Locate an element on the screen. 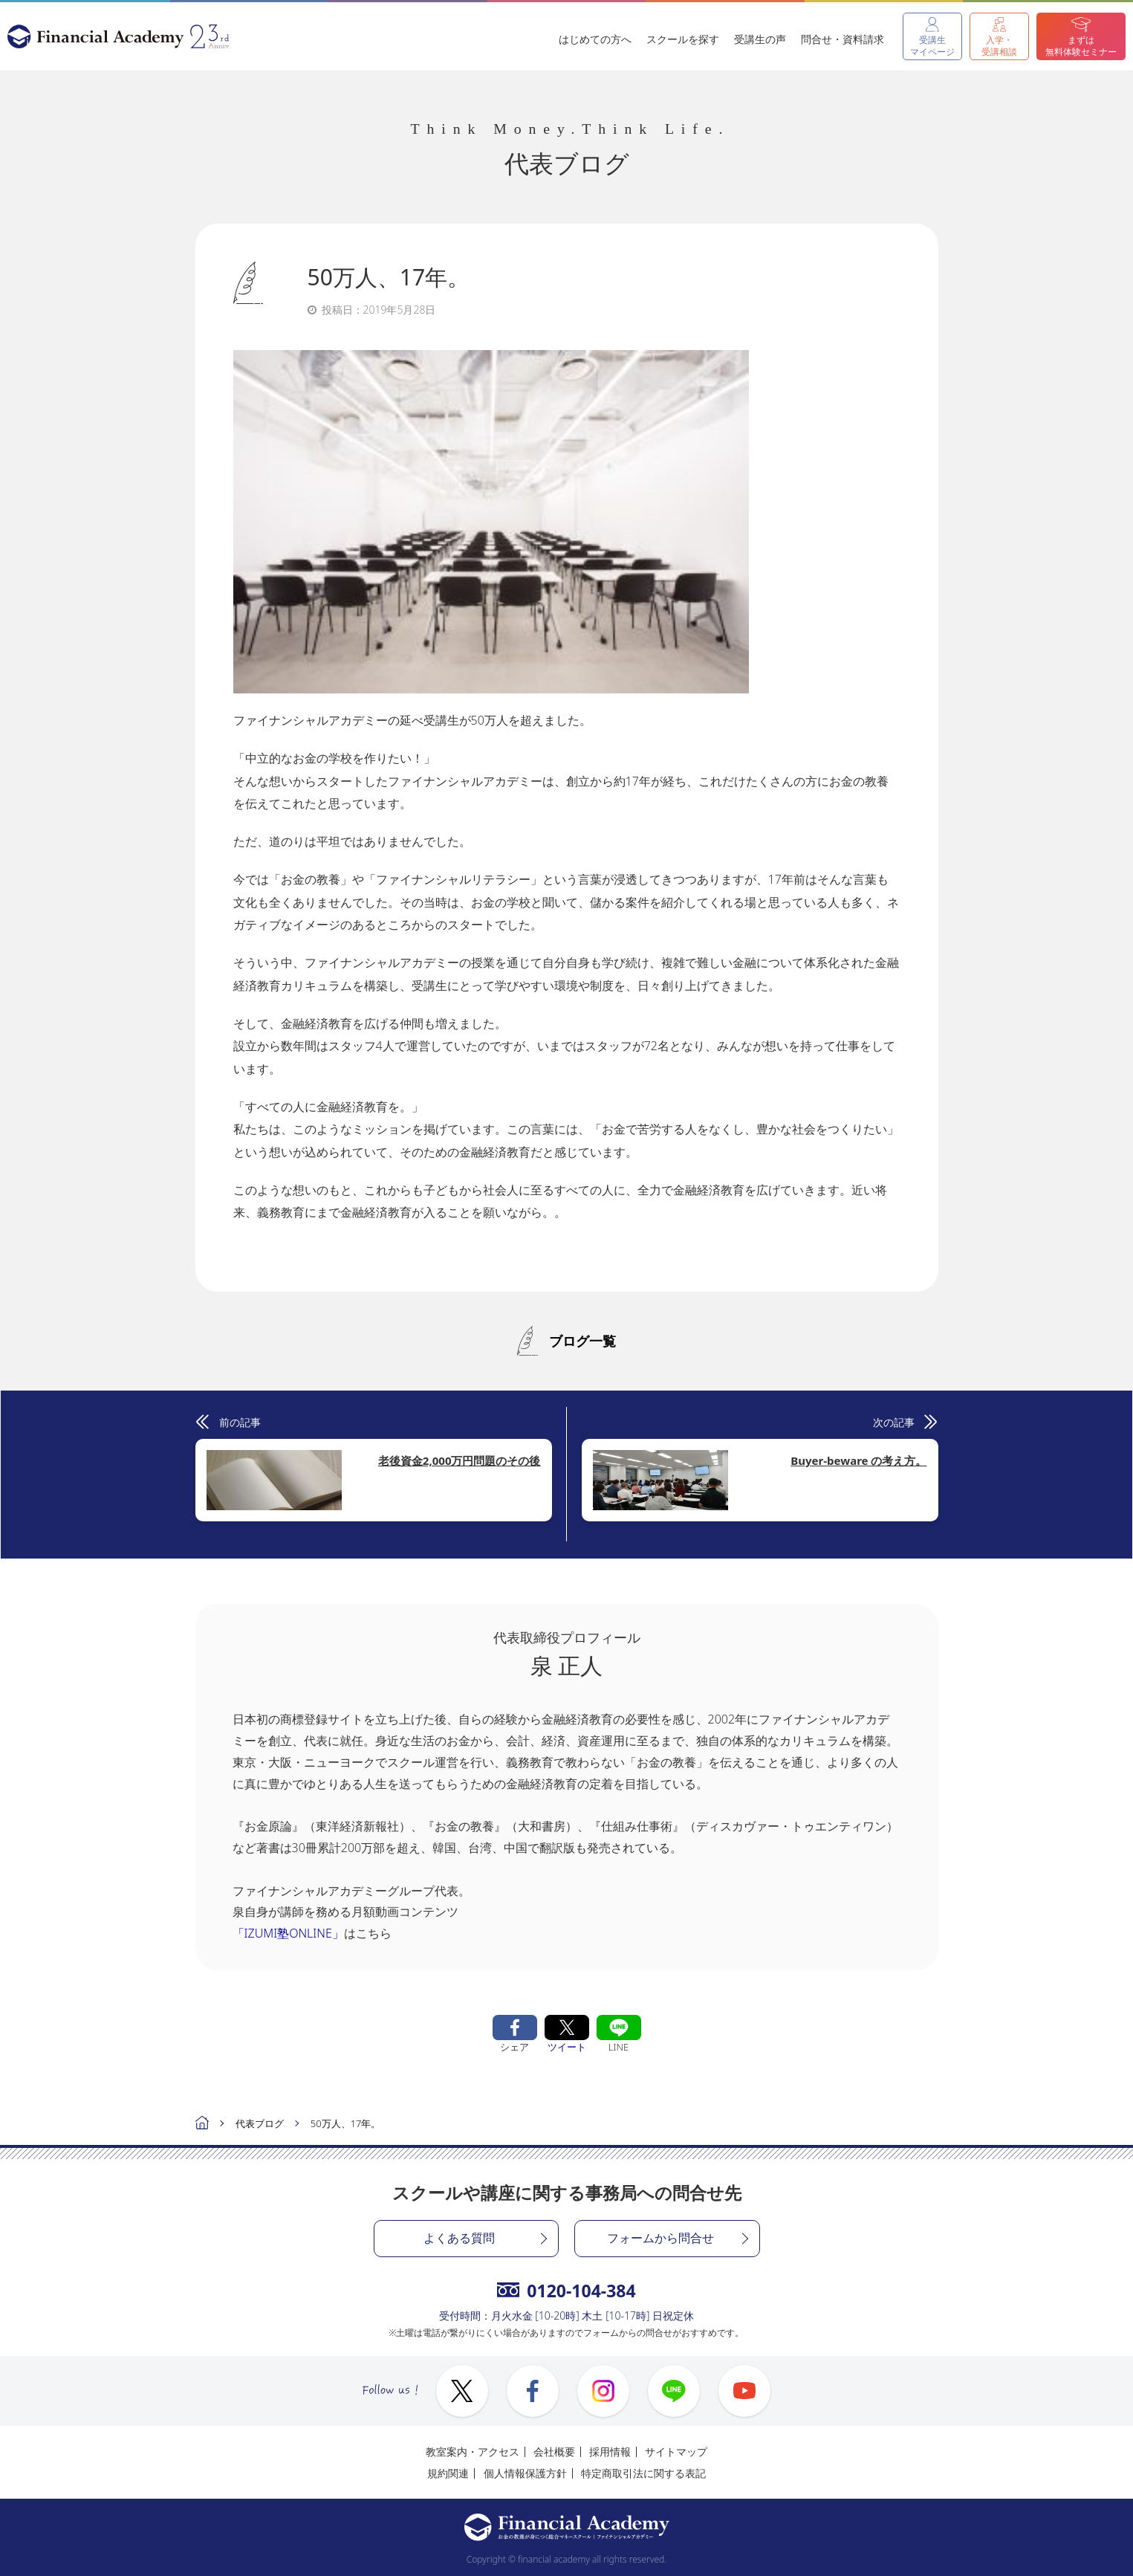 The width and height of the screenshot is (1133, 2576). ブログ一覧 is located at coordinates (582, 1341).